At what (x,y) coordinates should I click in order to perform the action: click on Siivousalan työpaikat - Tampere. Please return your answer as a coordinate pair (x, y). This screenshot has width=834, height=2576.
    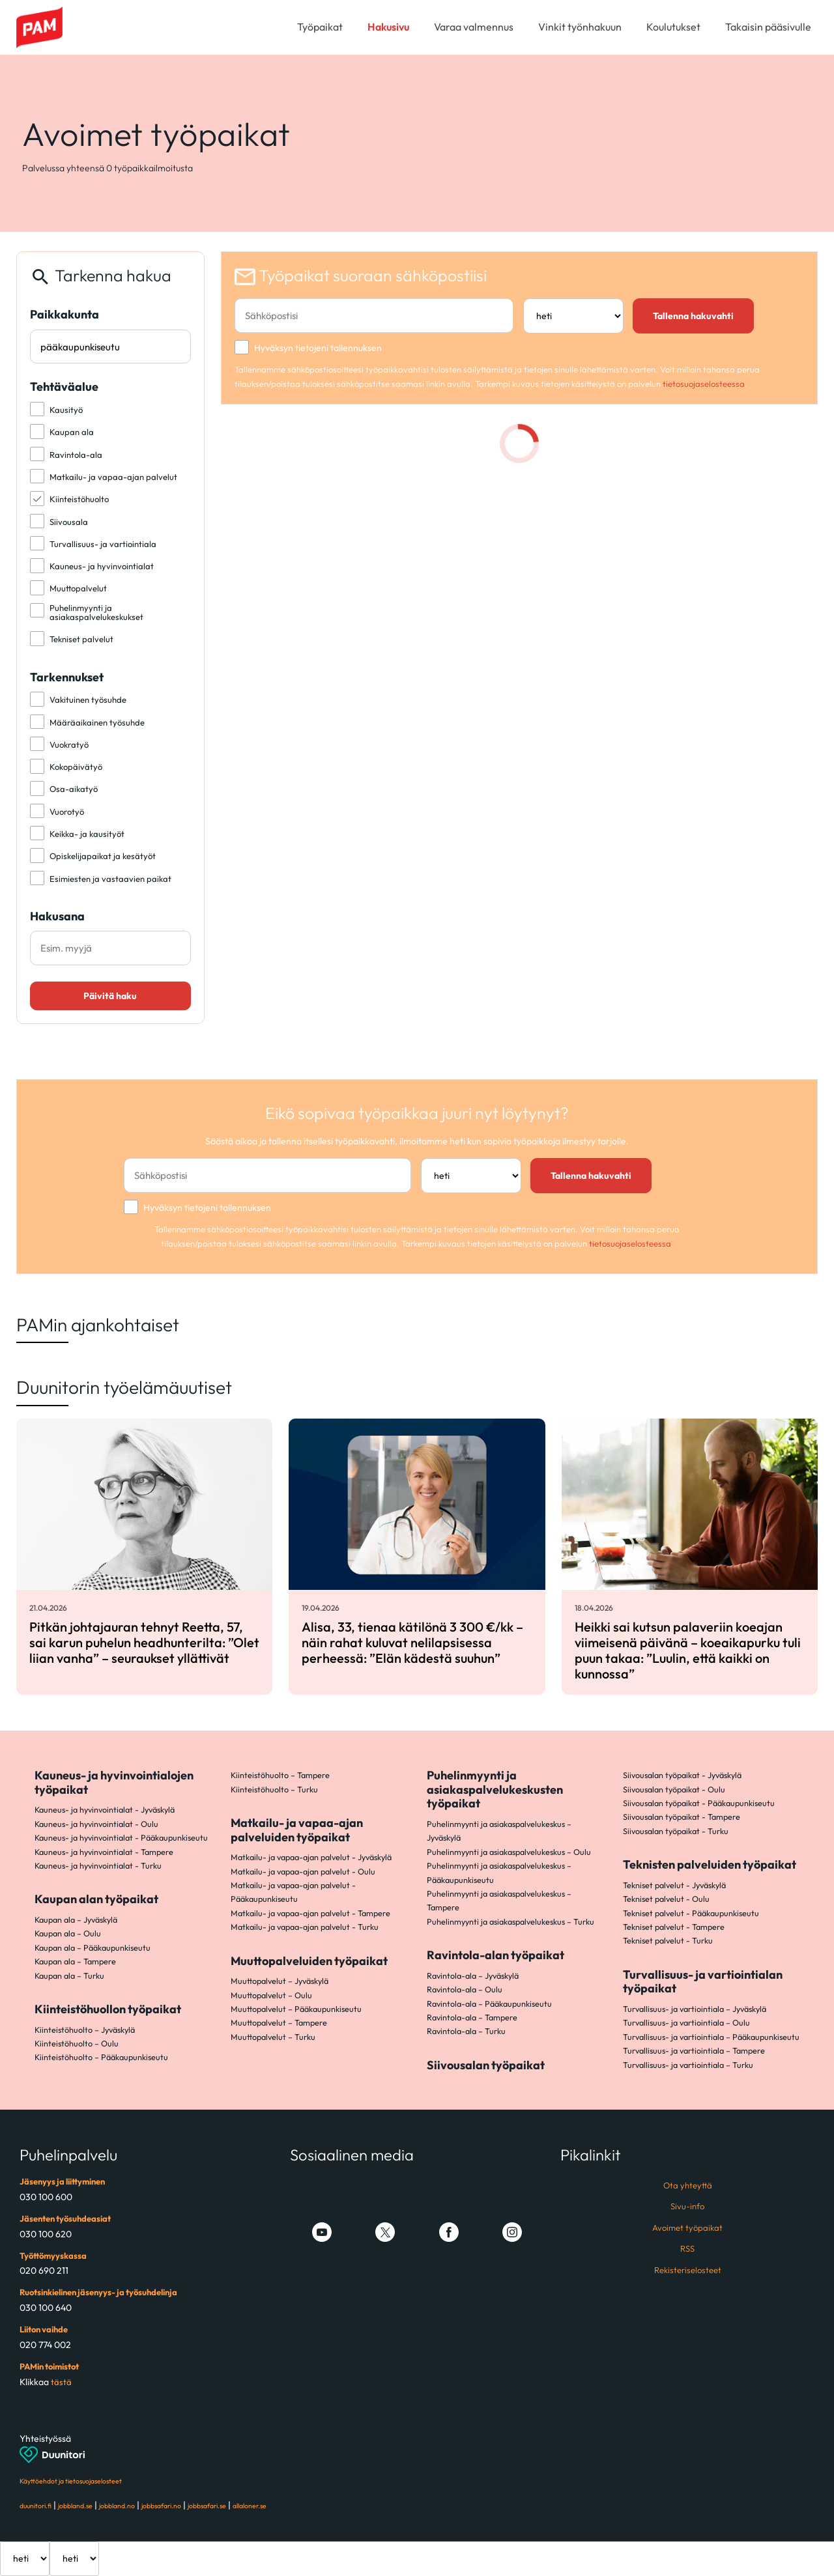
    Looking at the image, I should click on (681, 1816).